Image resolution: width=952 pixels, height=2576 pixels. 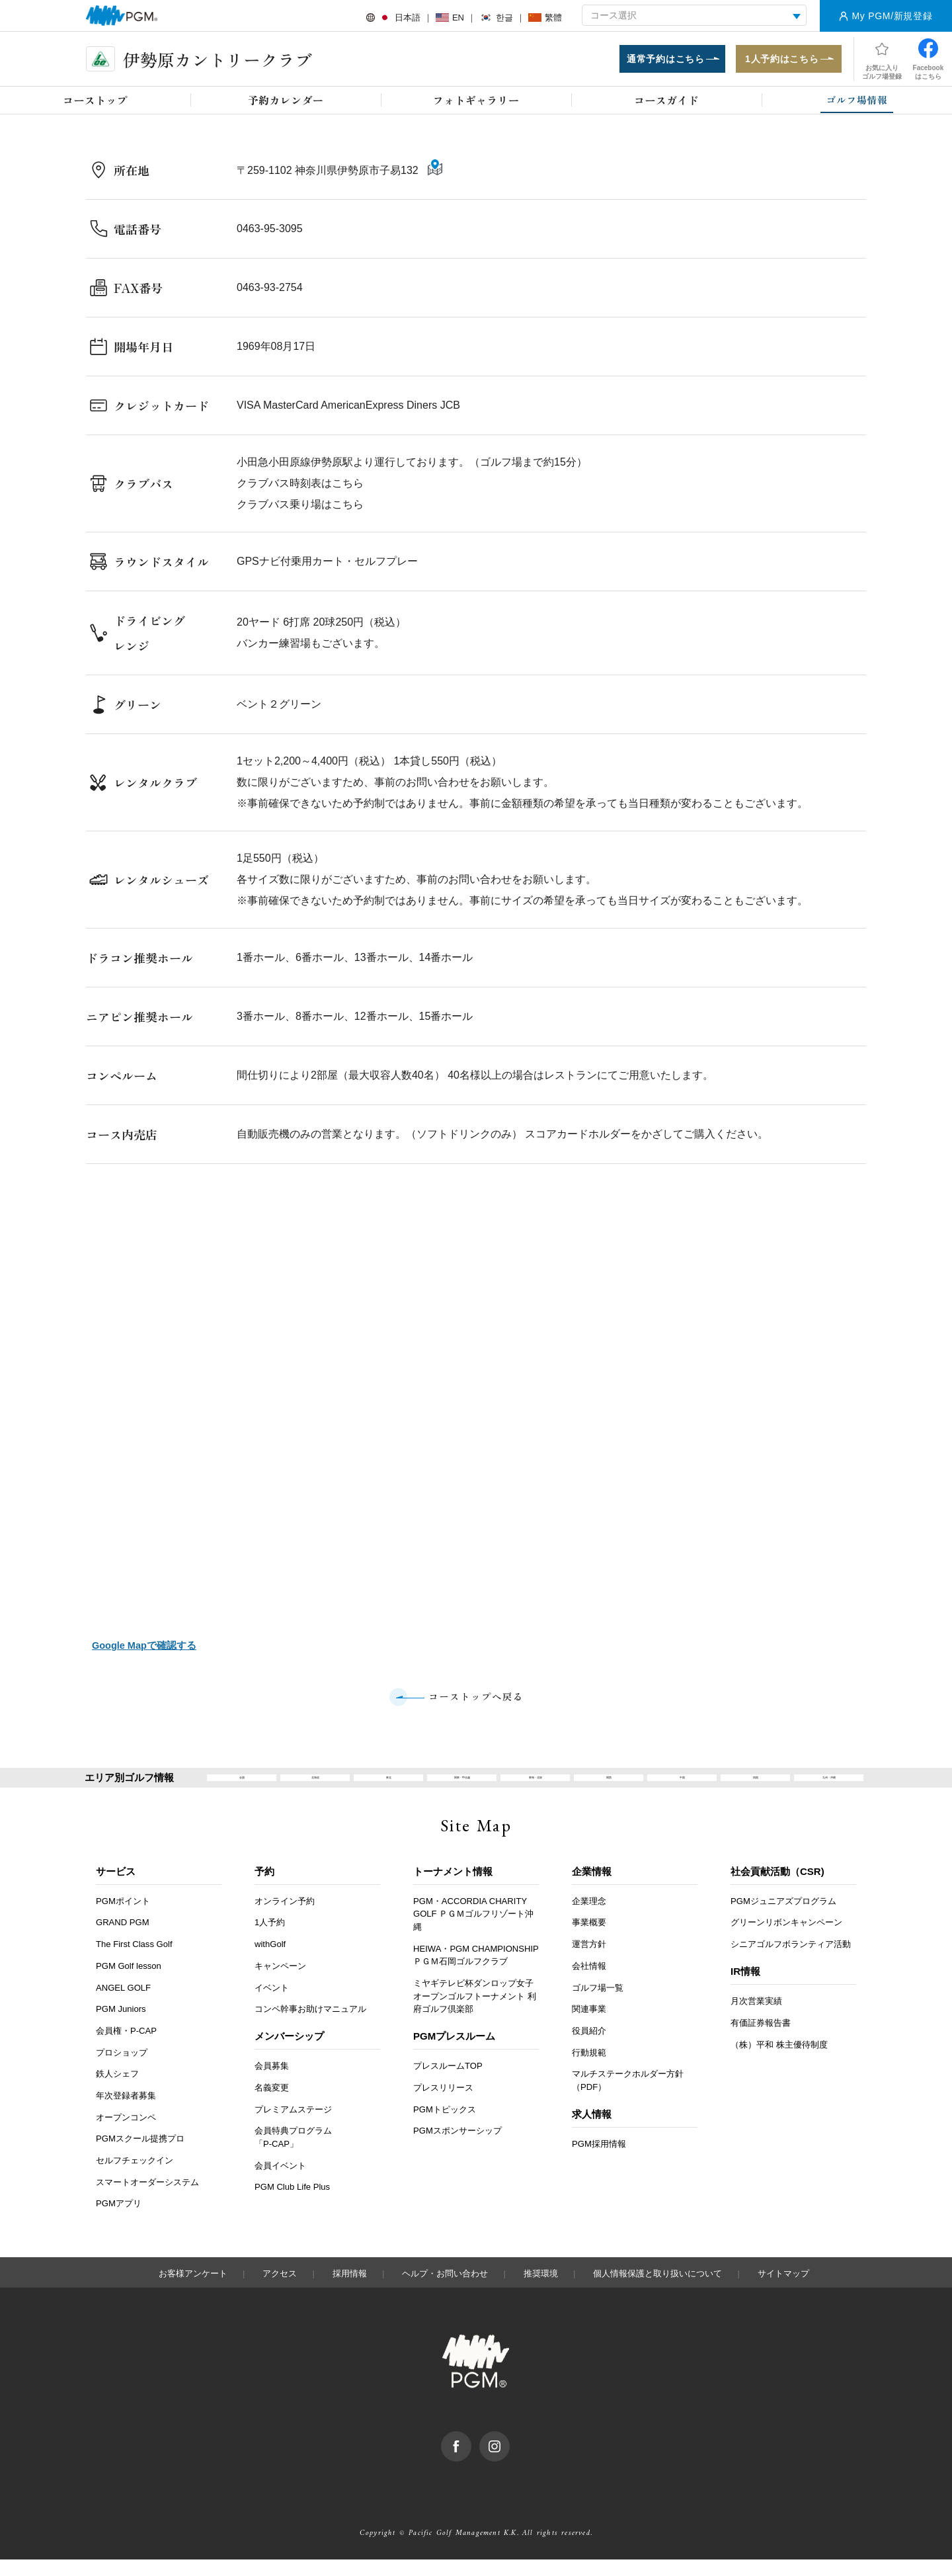 What do you see at coordinates (279, 2290) in the screenshot?
I see `アクセス` at bounding box center [279, 2290].